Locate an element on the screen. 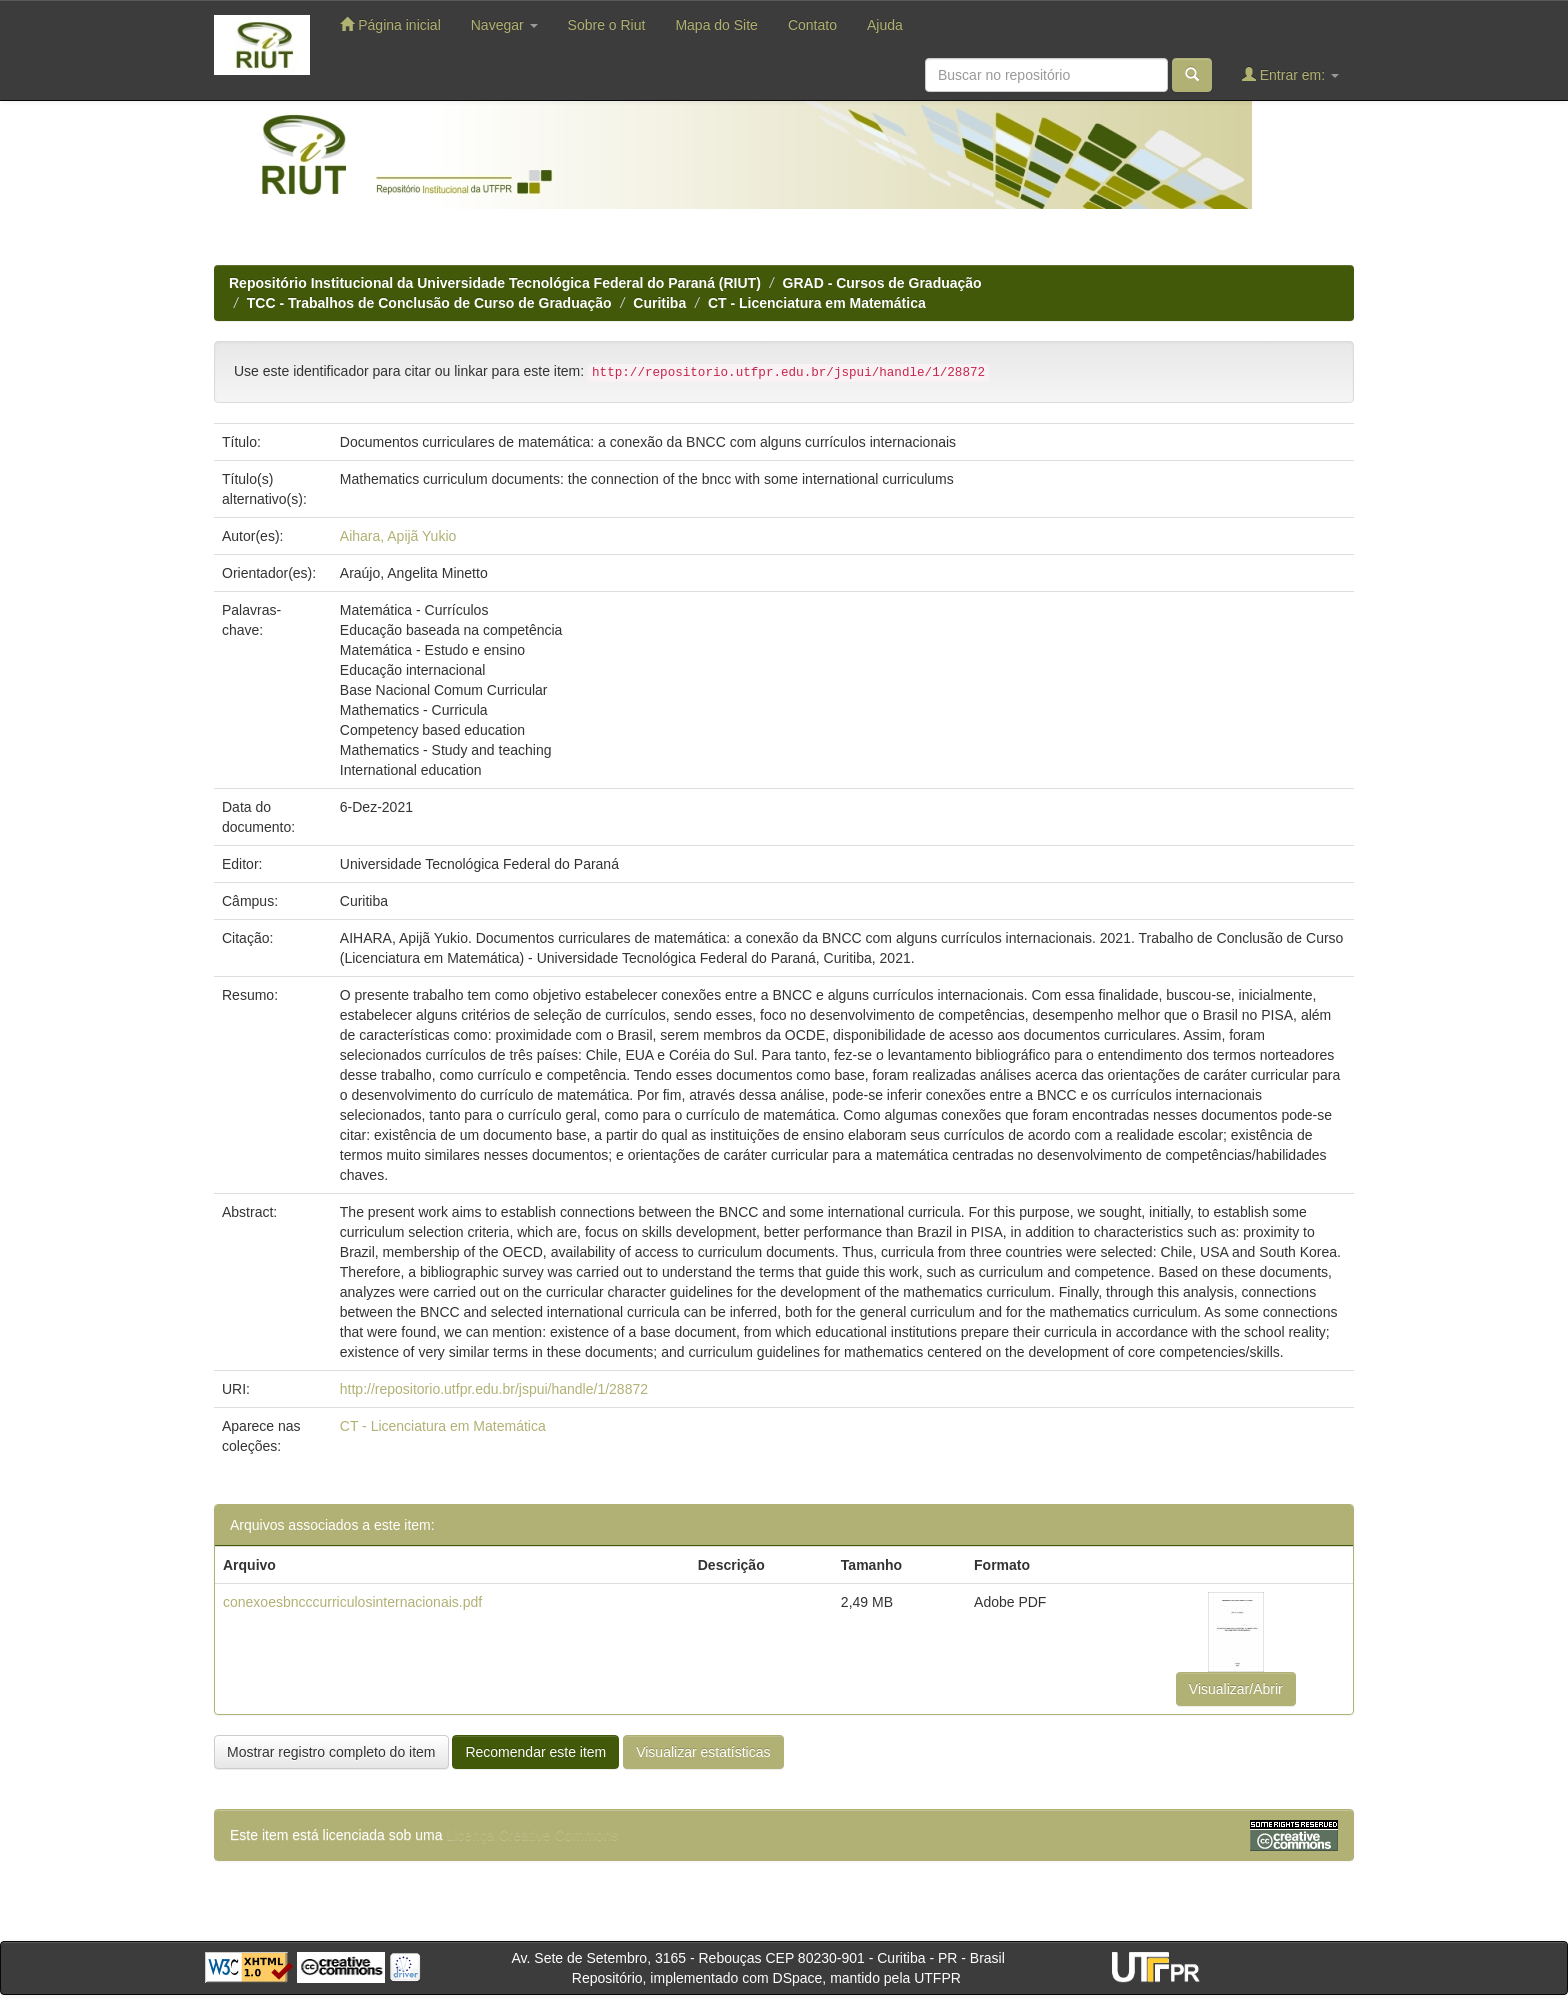  Mostrar registro completo do item is located at coordinates (331, 1752).